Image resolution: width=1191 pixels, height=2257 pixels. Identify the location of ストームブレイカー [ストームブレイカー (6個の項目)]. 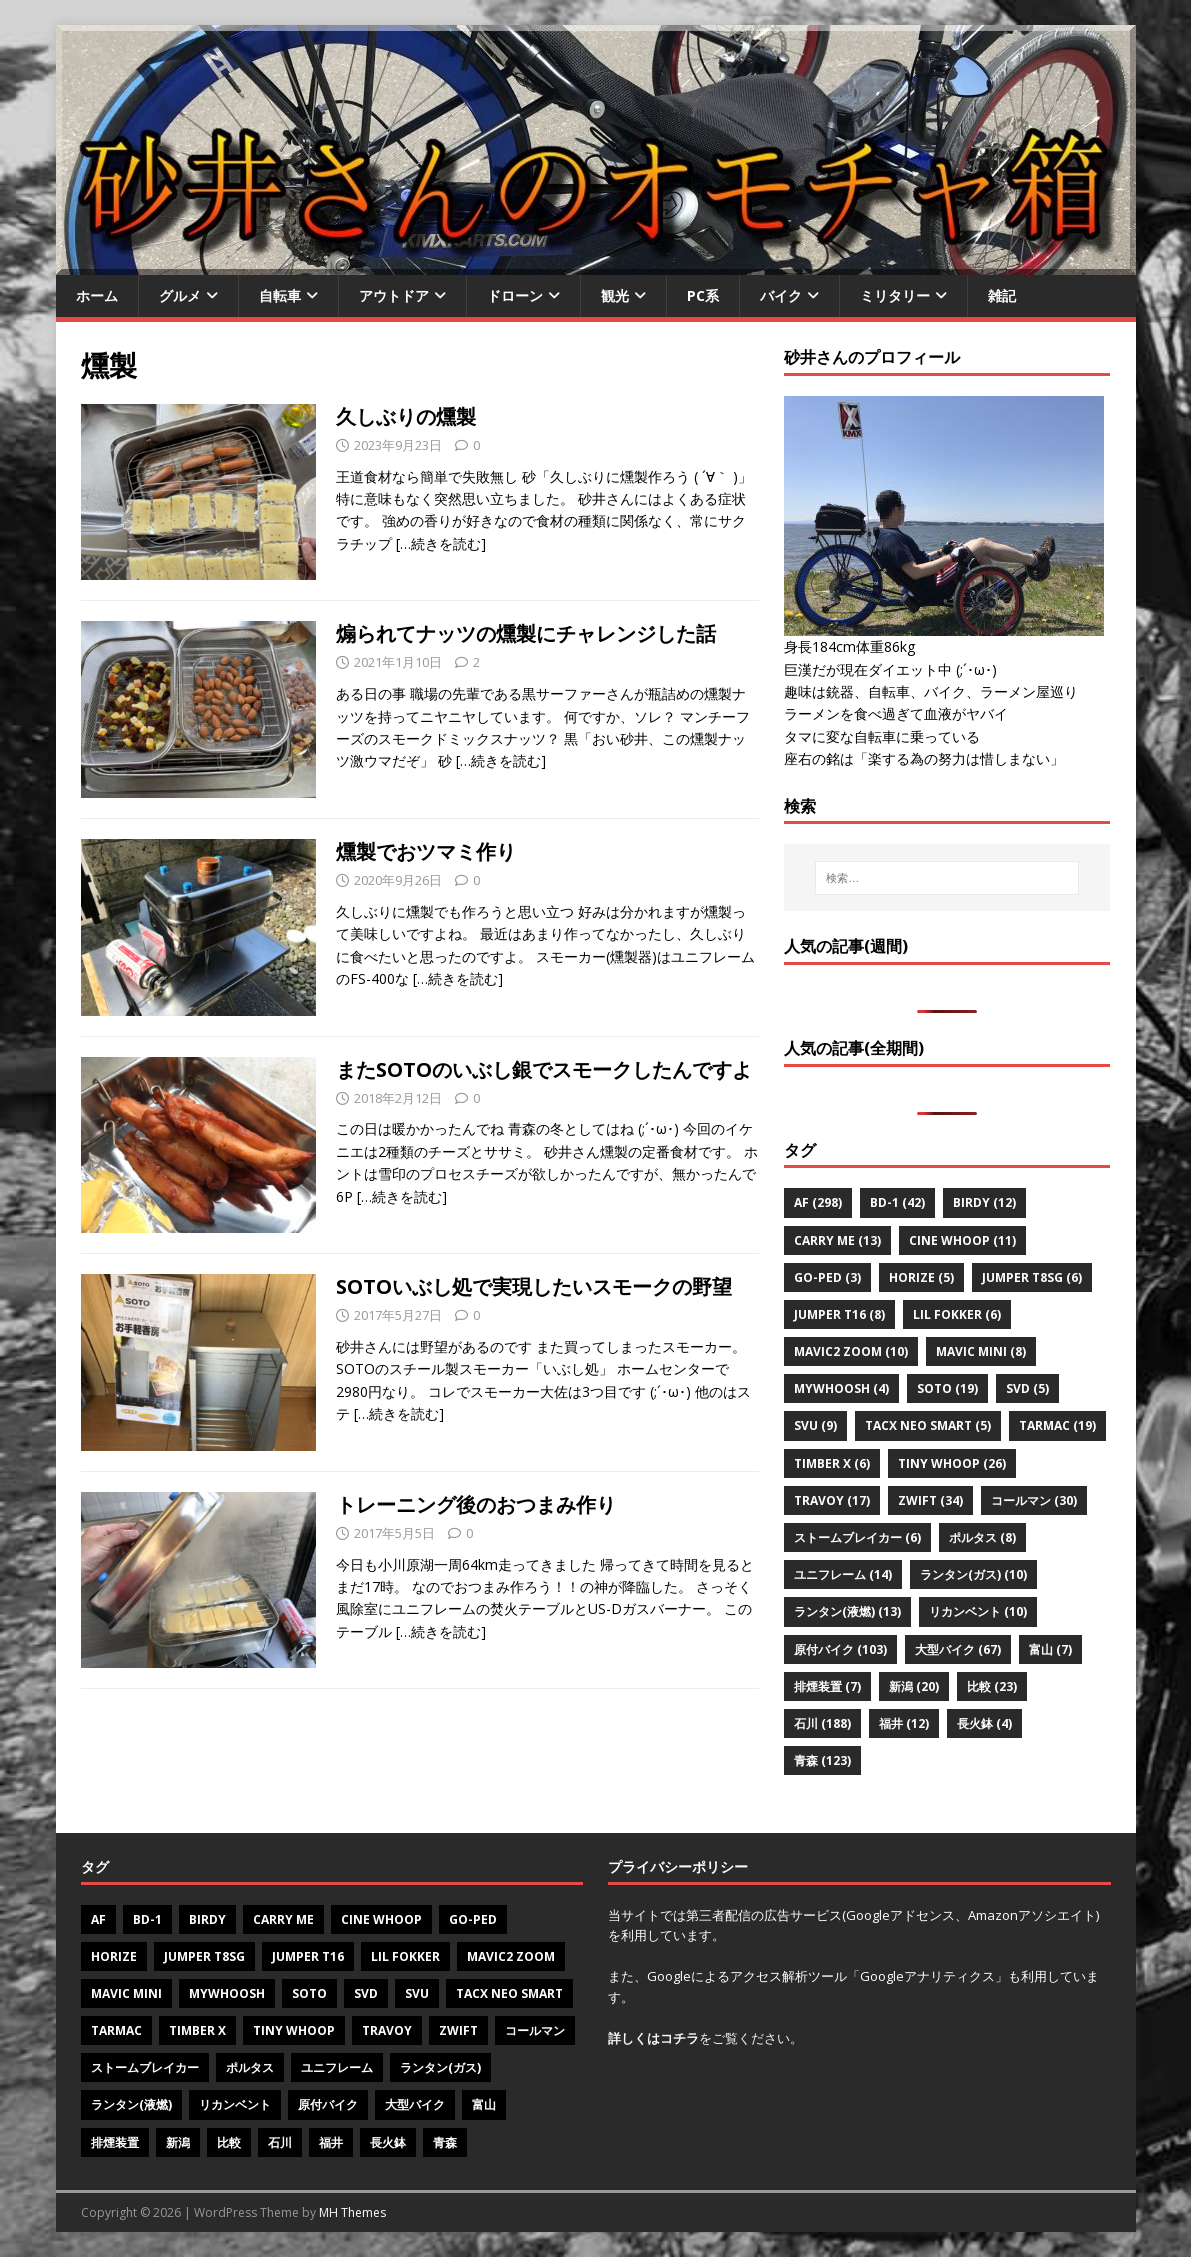
(857, 1537).